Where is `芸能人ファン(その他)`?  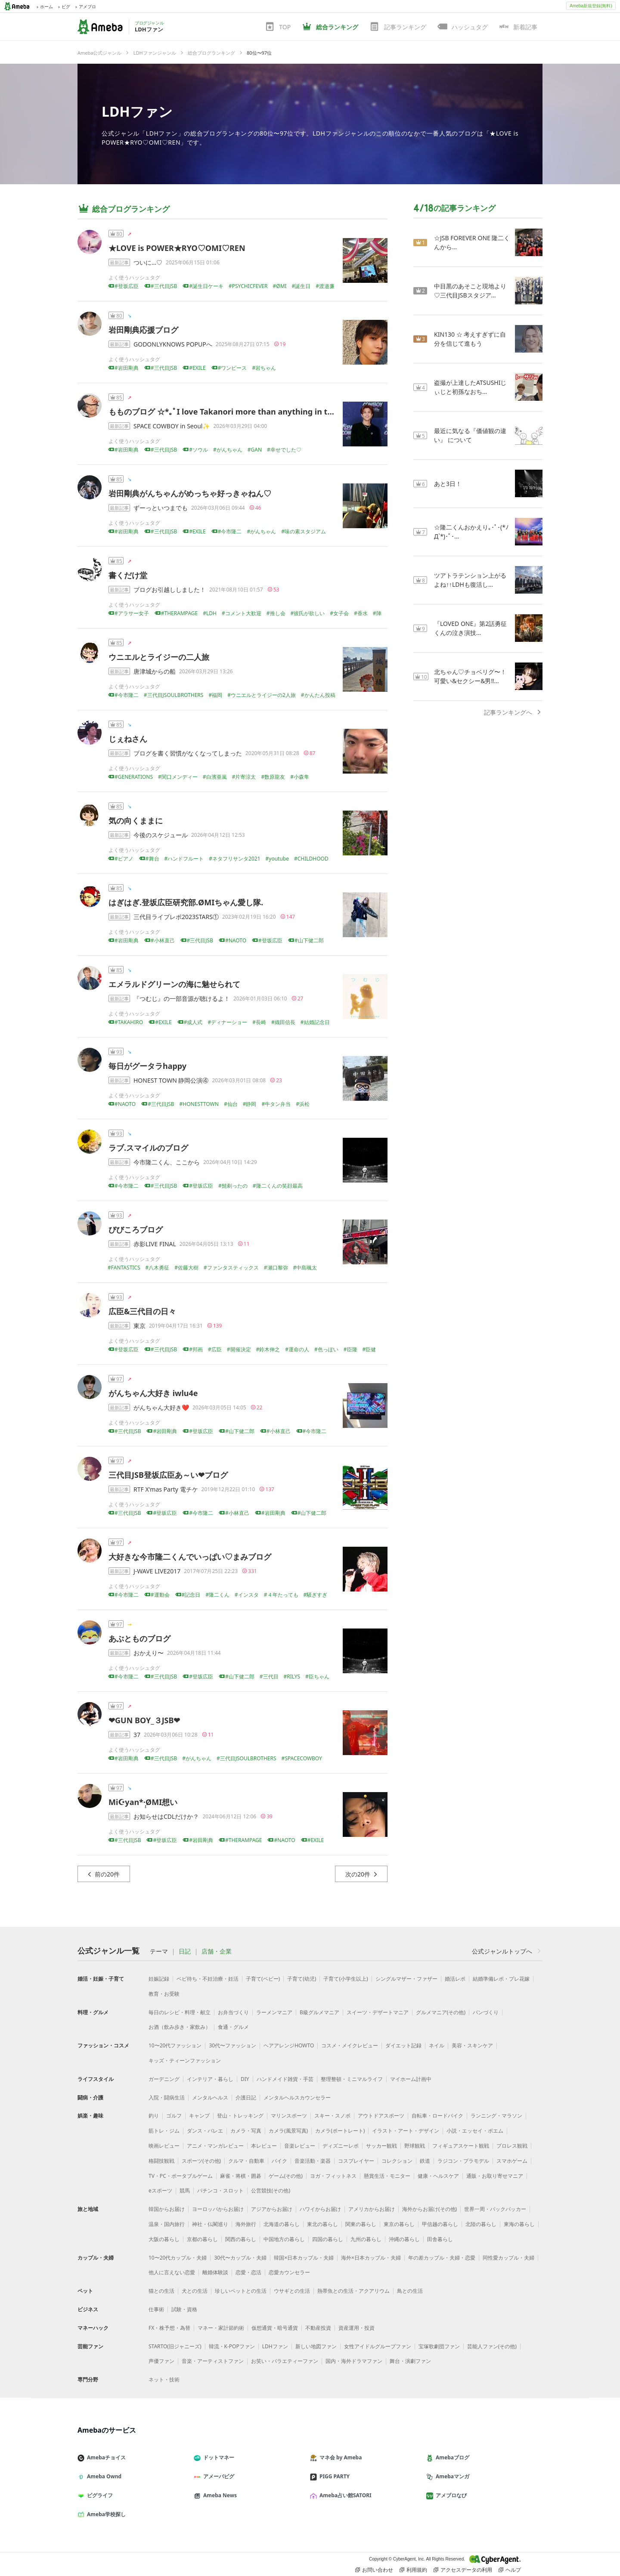 芸能人ファン(その他) is located at coordinates (492, 2346).